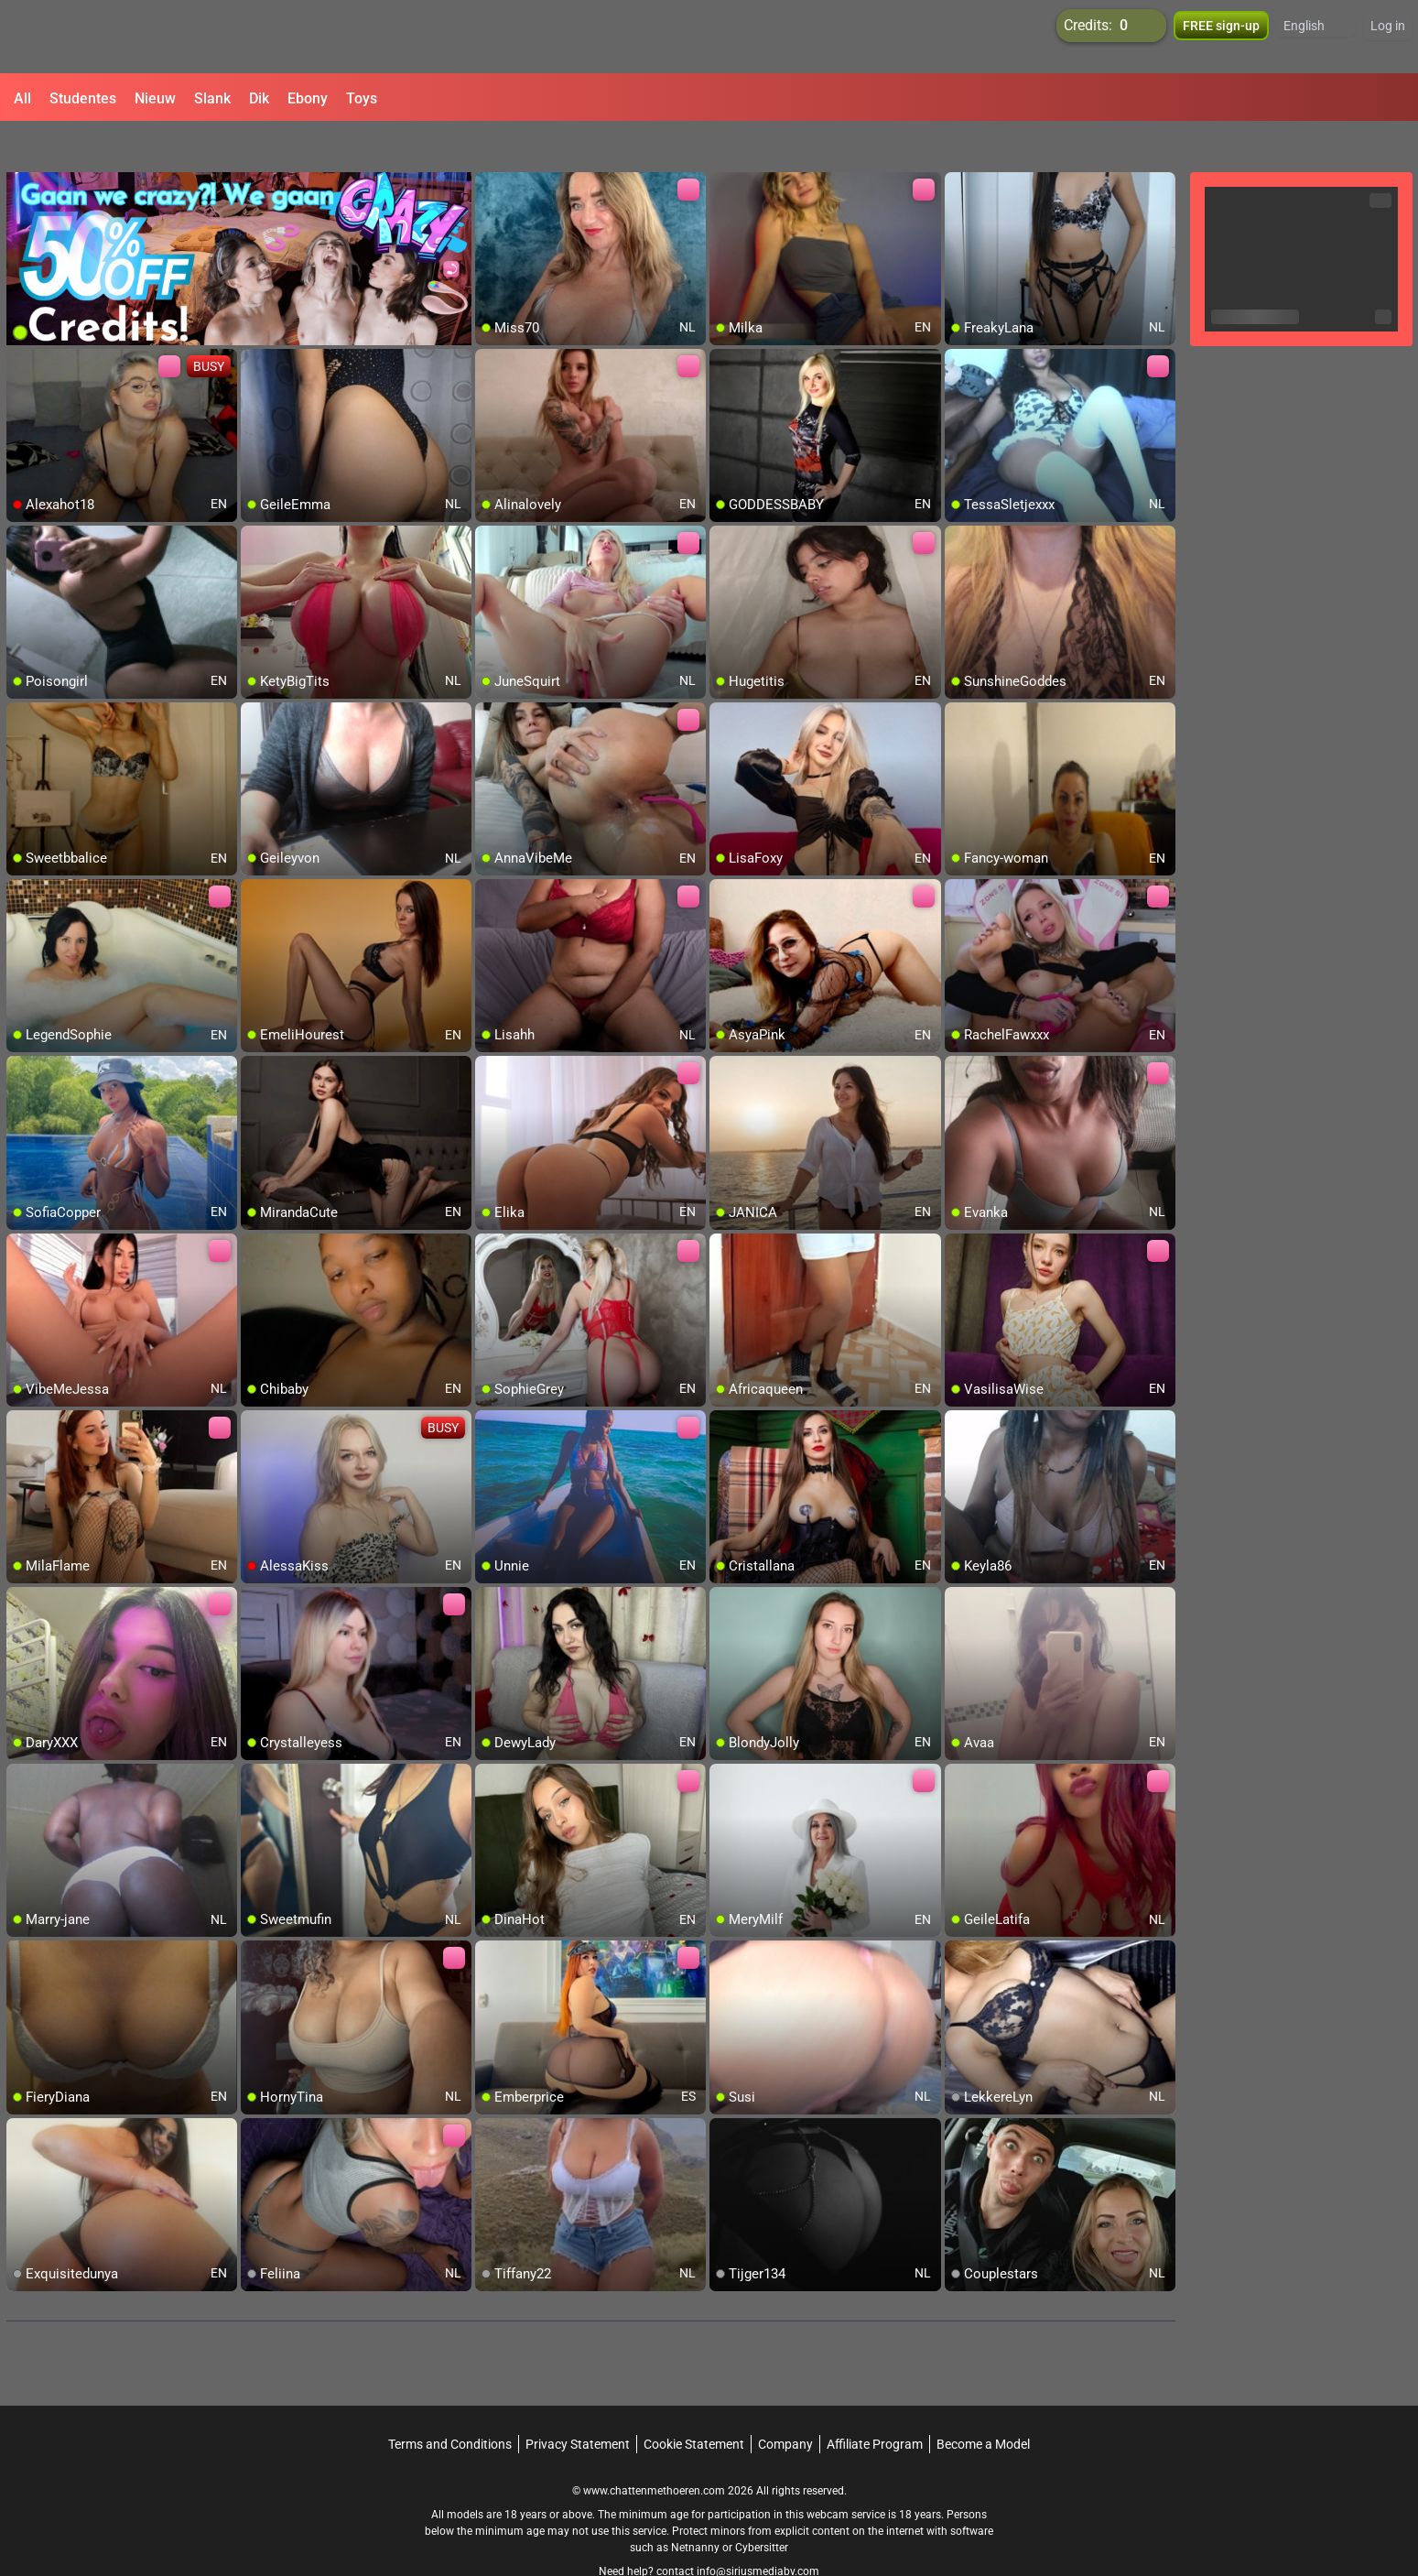  Describe the element at coordinates (758, 2531) in the screenshot. I see `info@siriusmediabv.com` at that location.